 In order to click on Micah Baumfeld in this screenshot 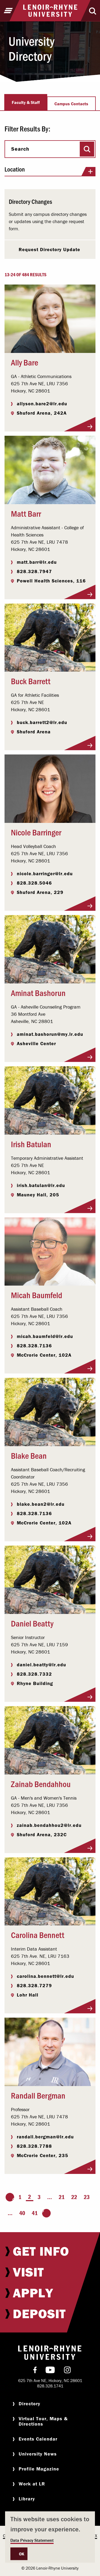, I will do `click(36, 1294)`.